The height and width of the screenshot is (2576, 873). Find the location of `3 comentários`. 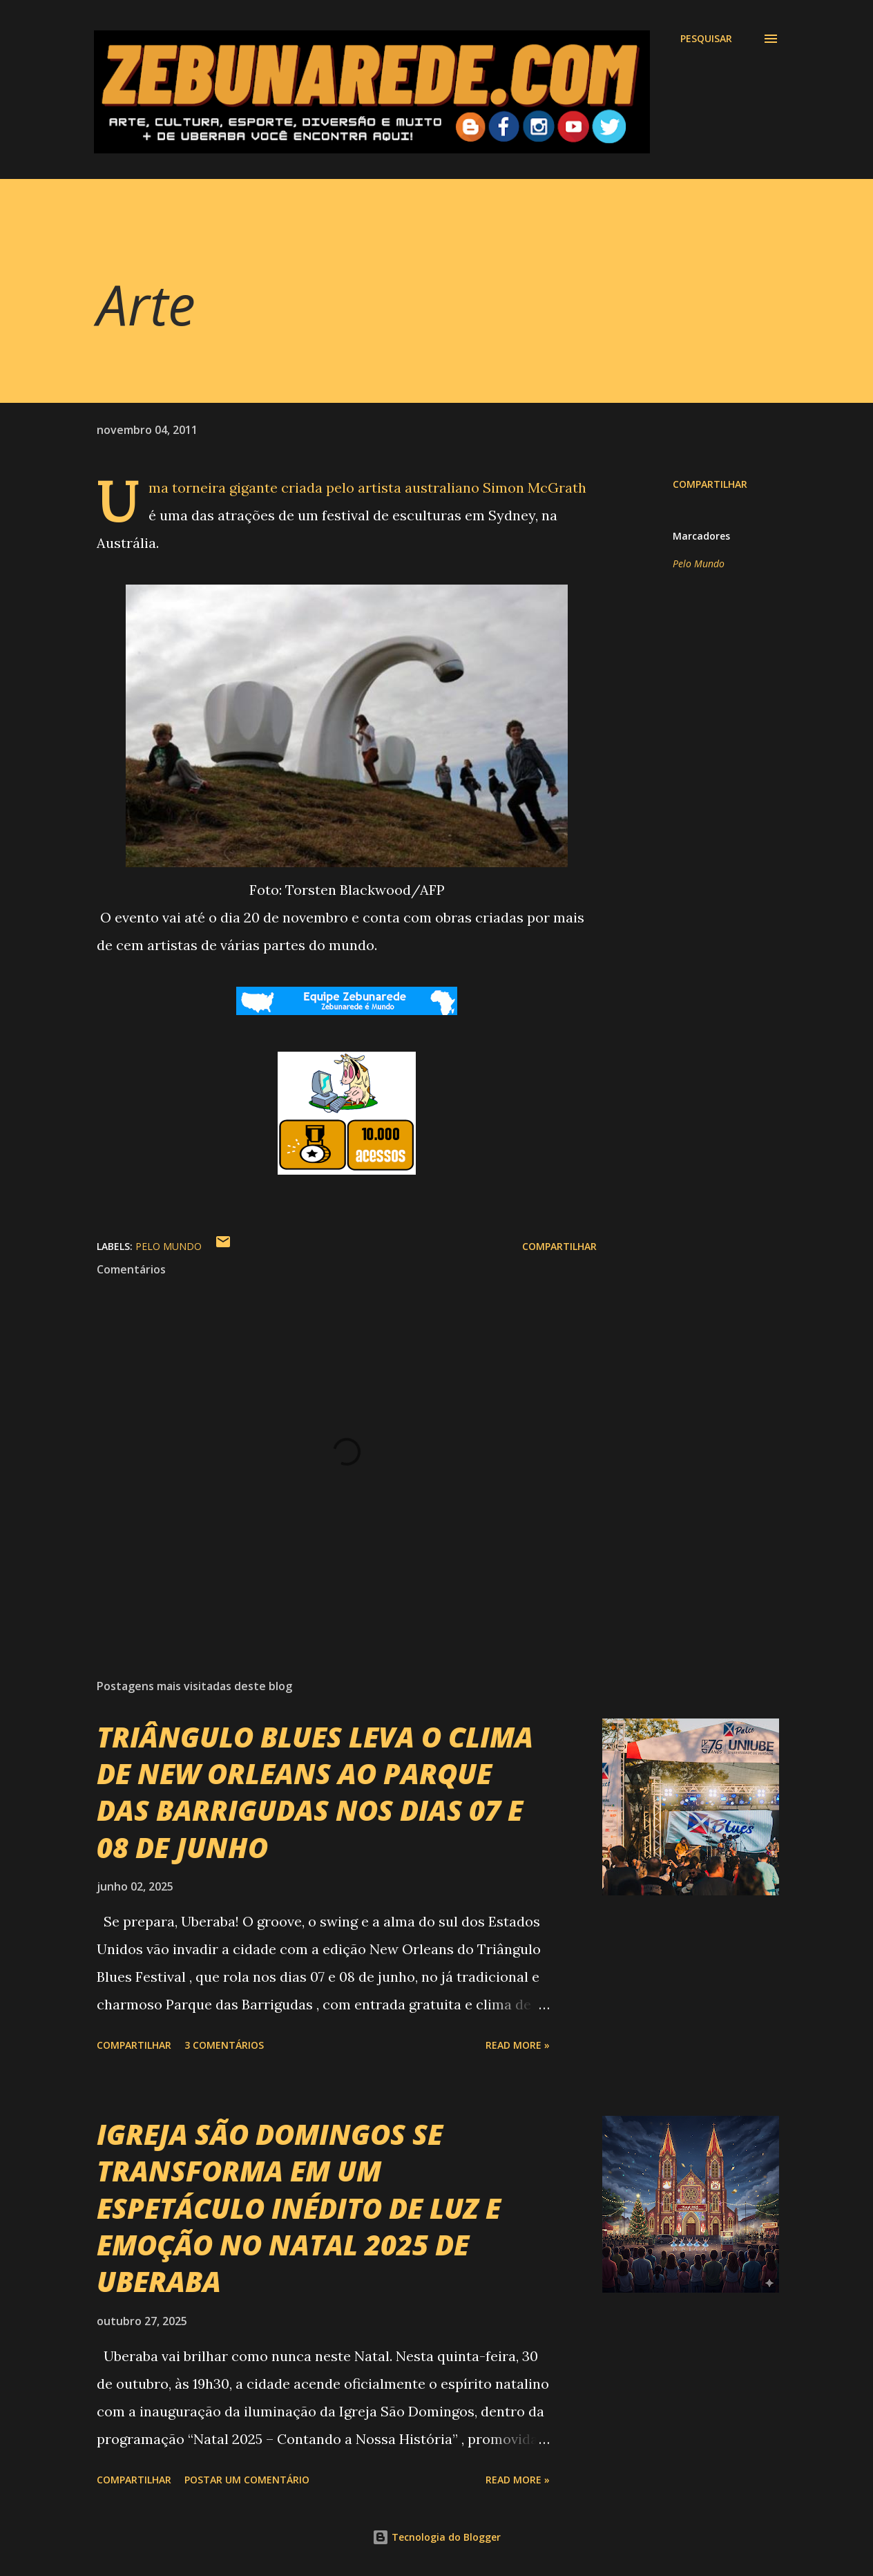

3 comentários is located at coordinates (224, 2045).